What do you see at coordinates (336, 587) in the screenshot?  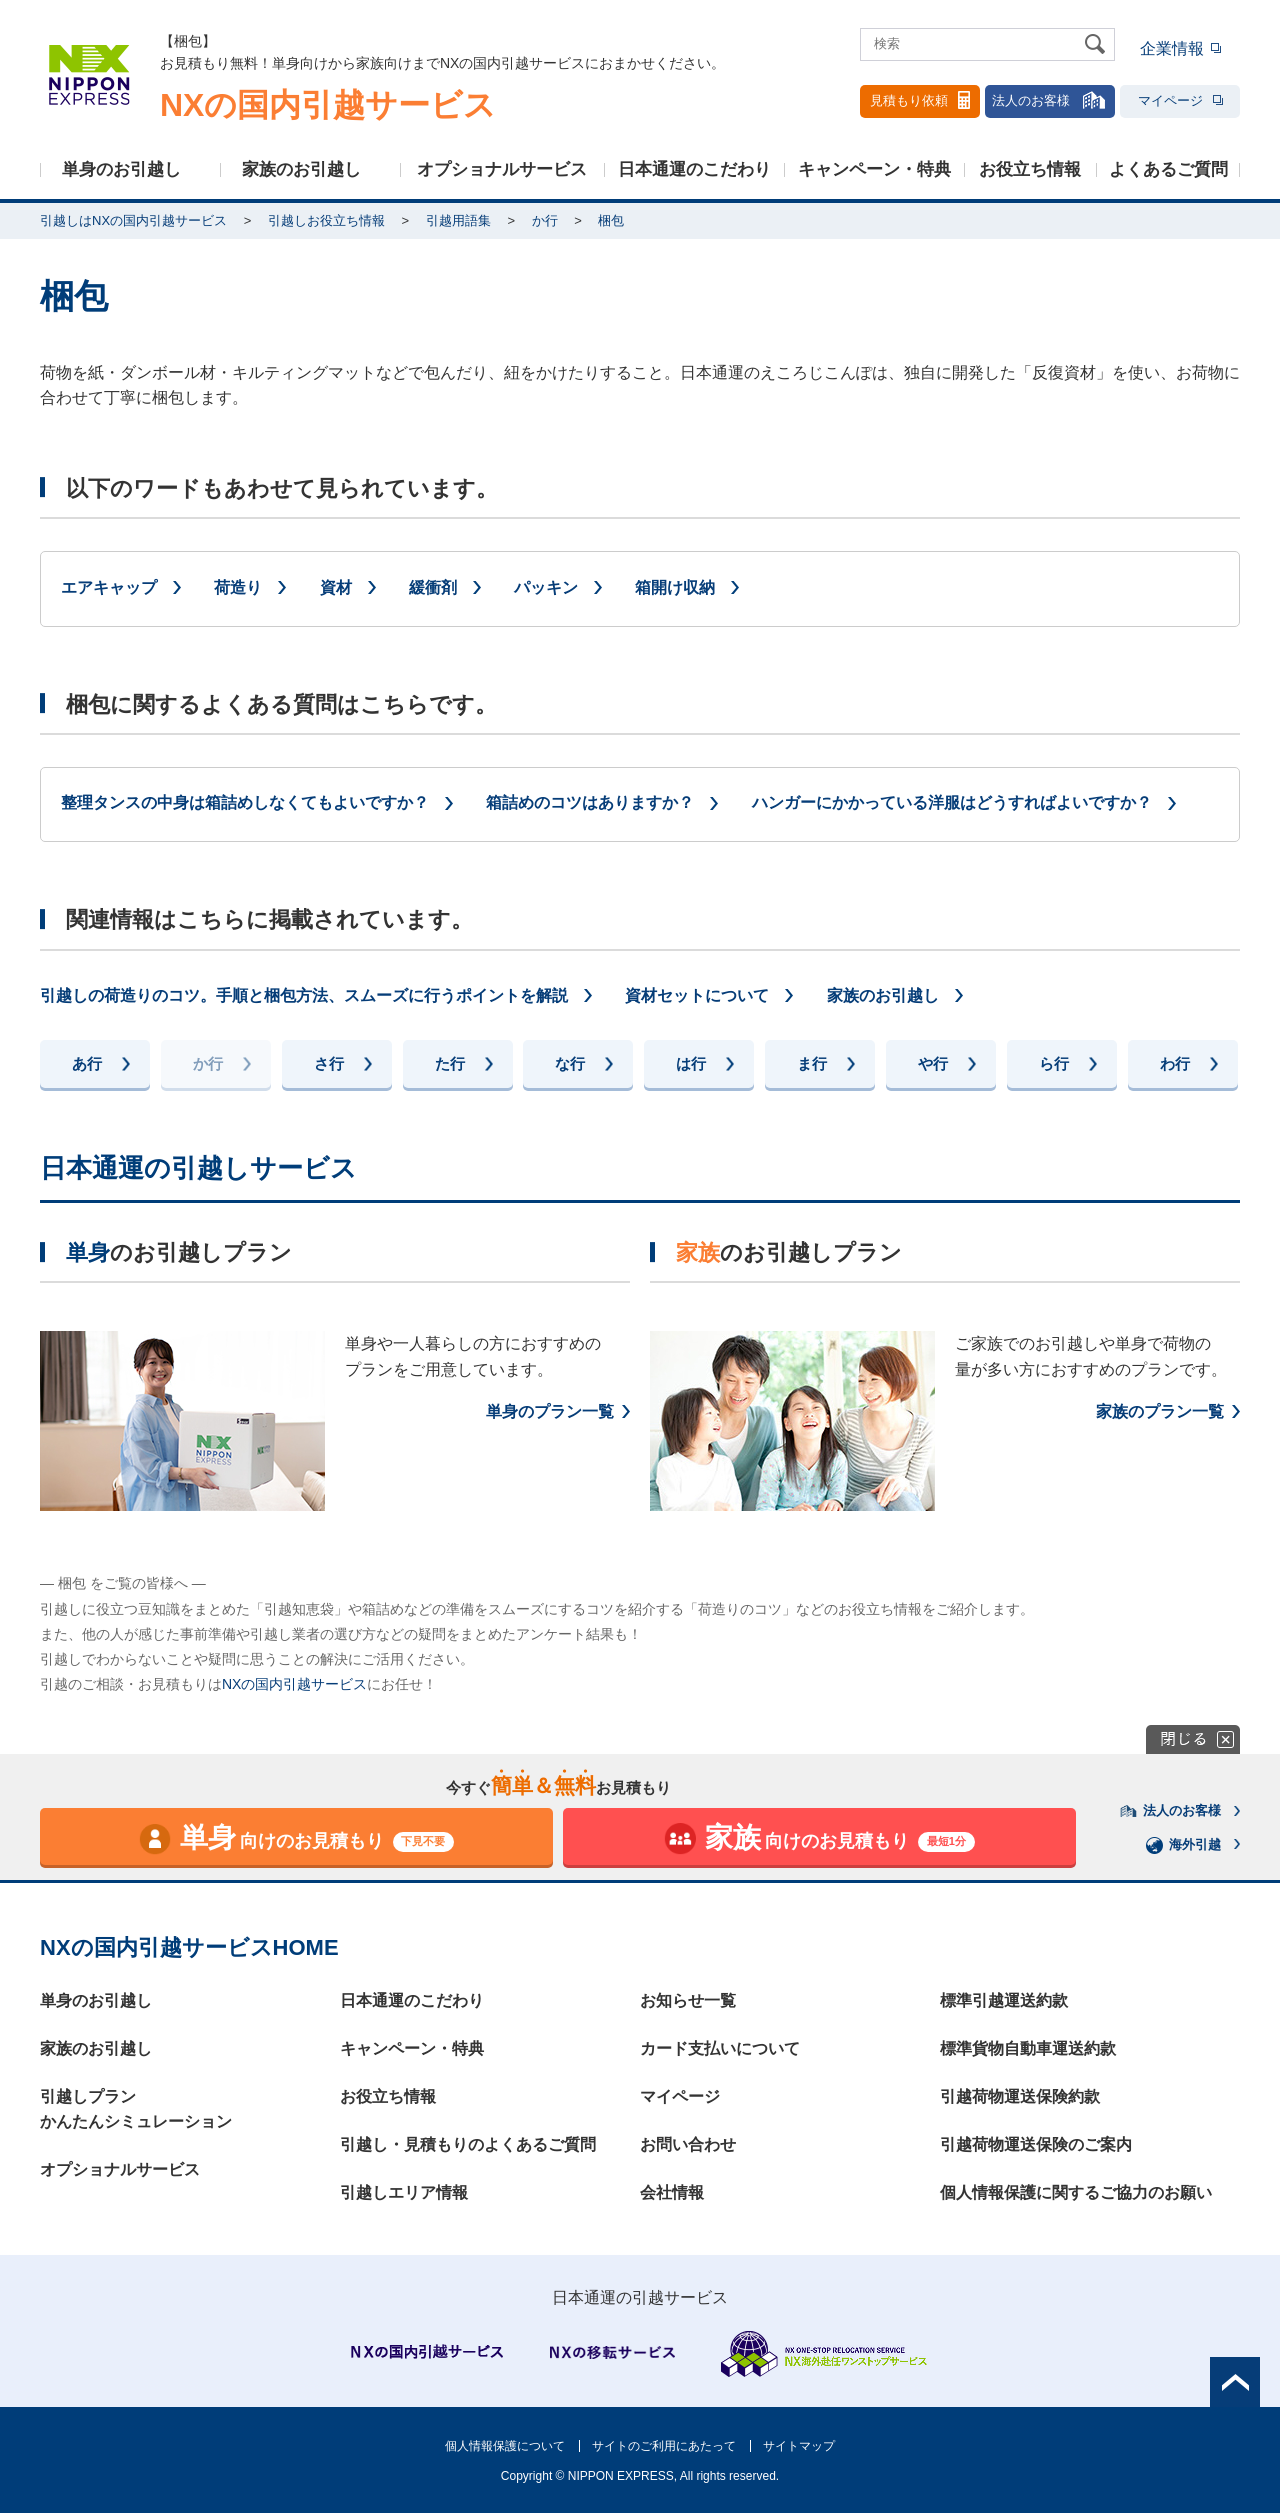 I see `資材` at bounding box center [336, 587].